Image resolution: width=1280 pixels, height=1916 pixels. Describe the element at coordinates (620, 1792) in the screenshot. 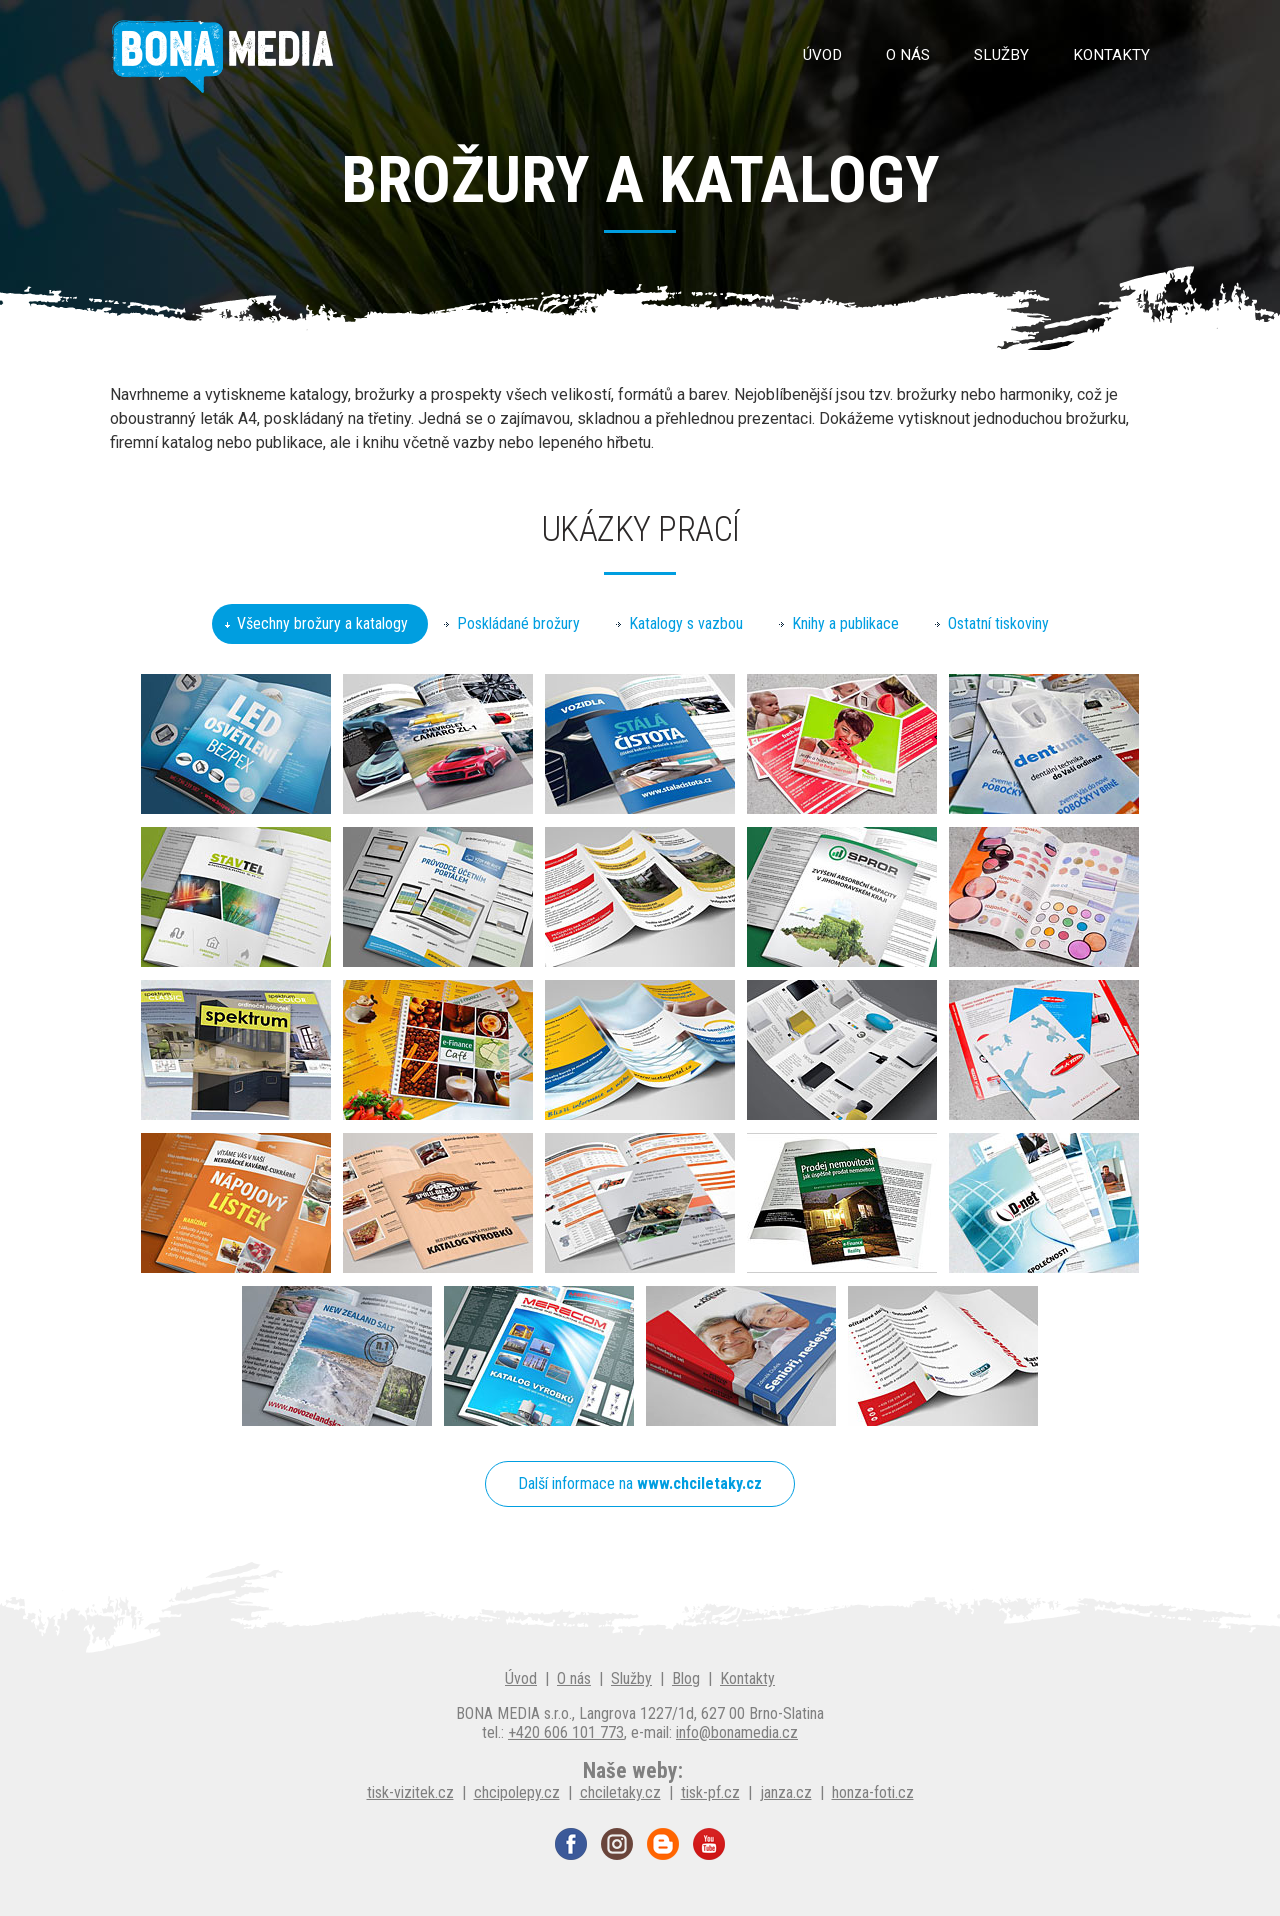

I see `chciletaky.cz` at that location.